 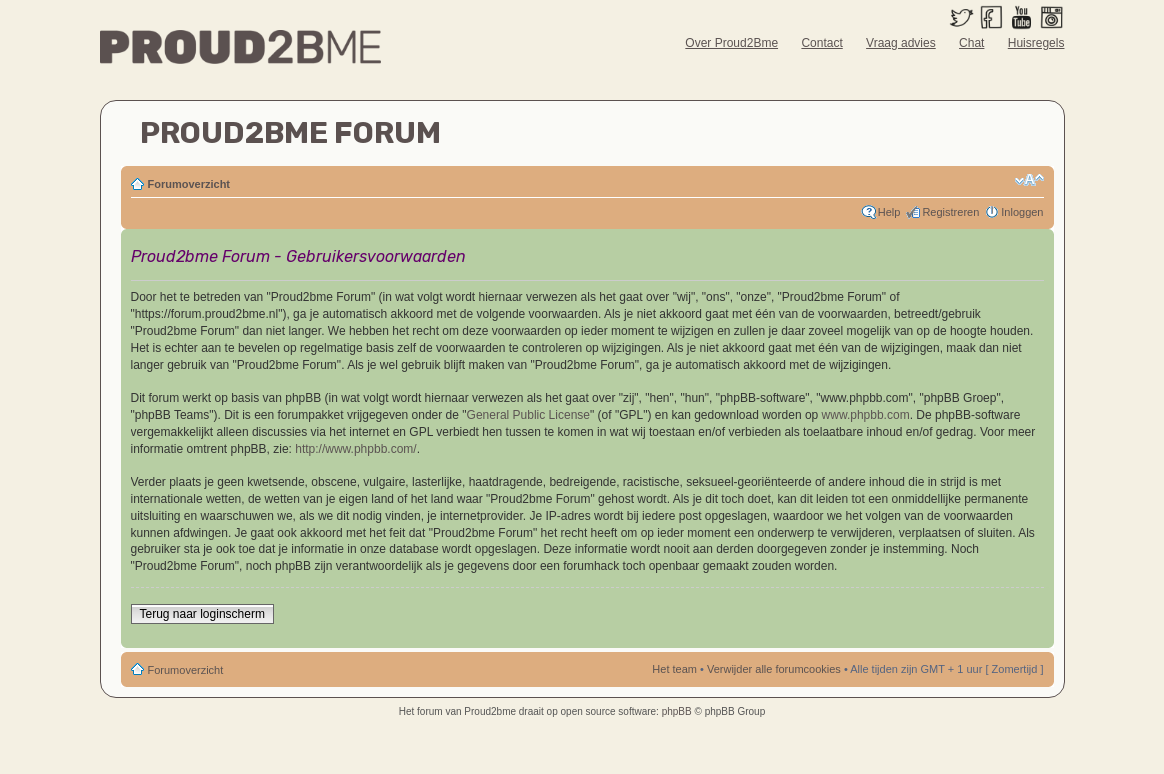 I want to click on http://www.phpbb.com/, so click(x=355, y=449).